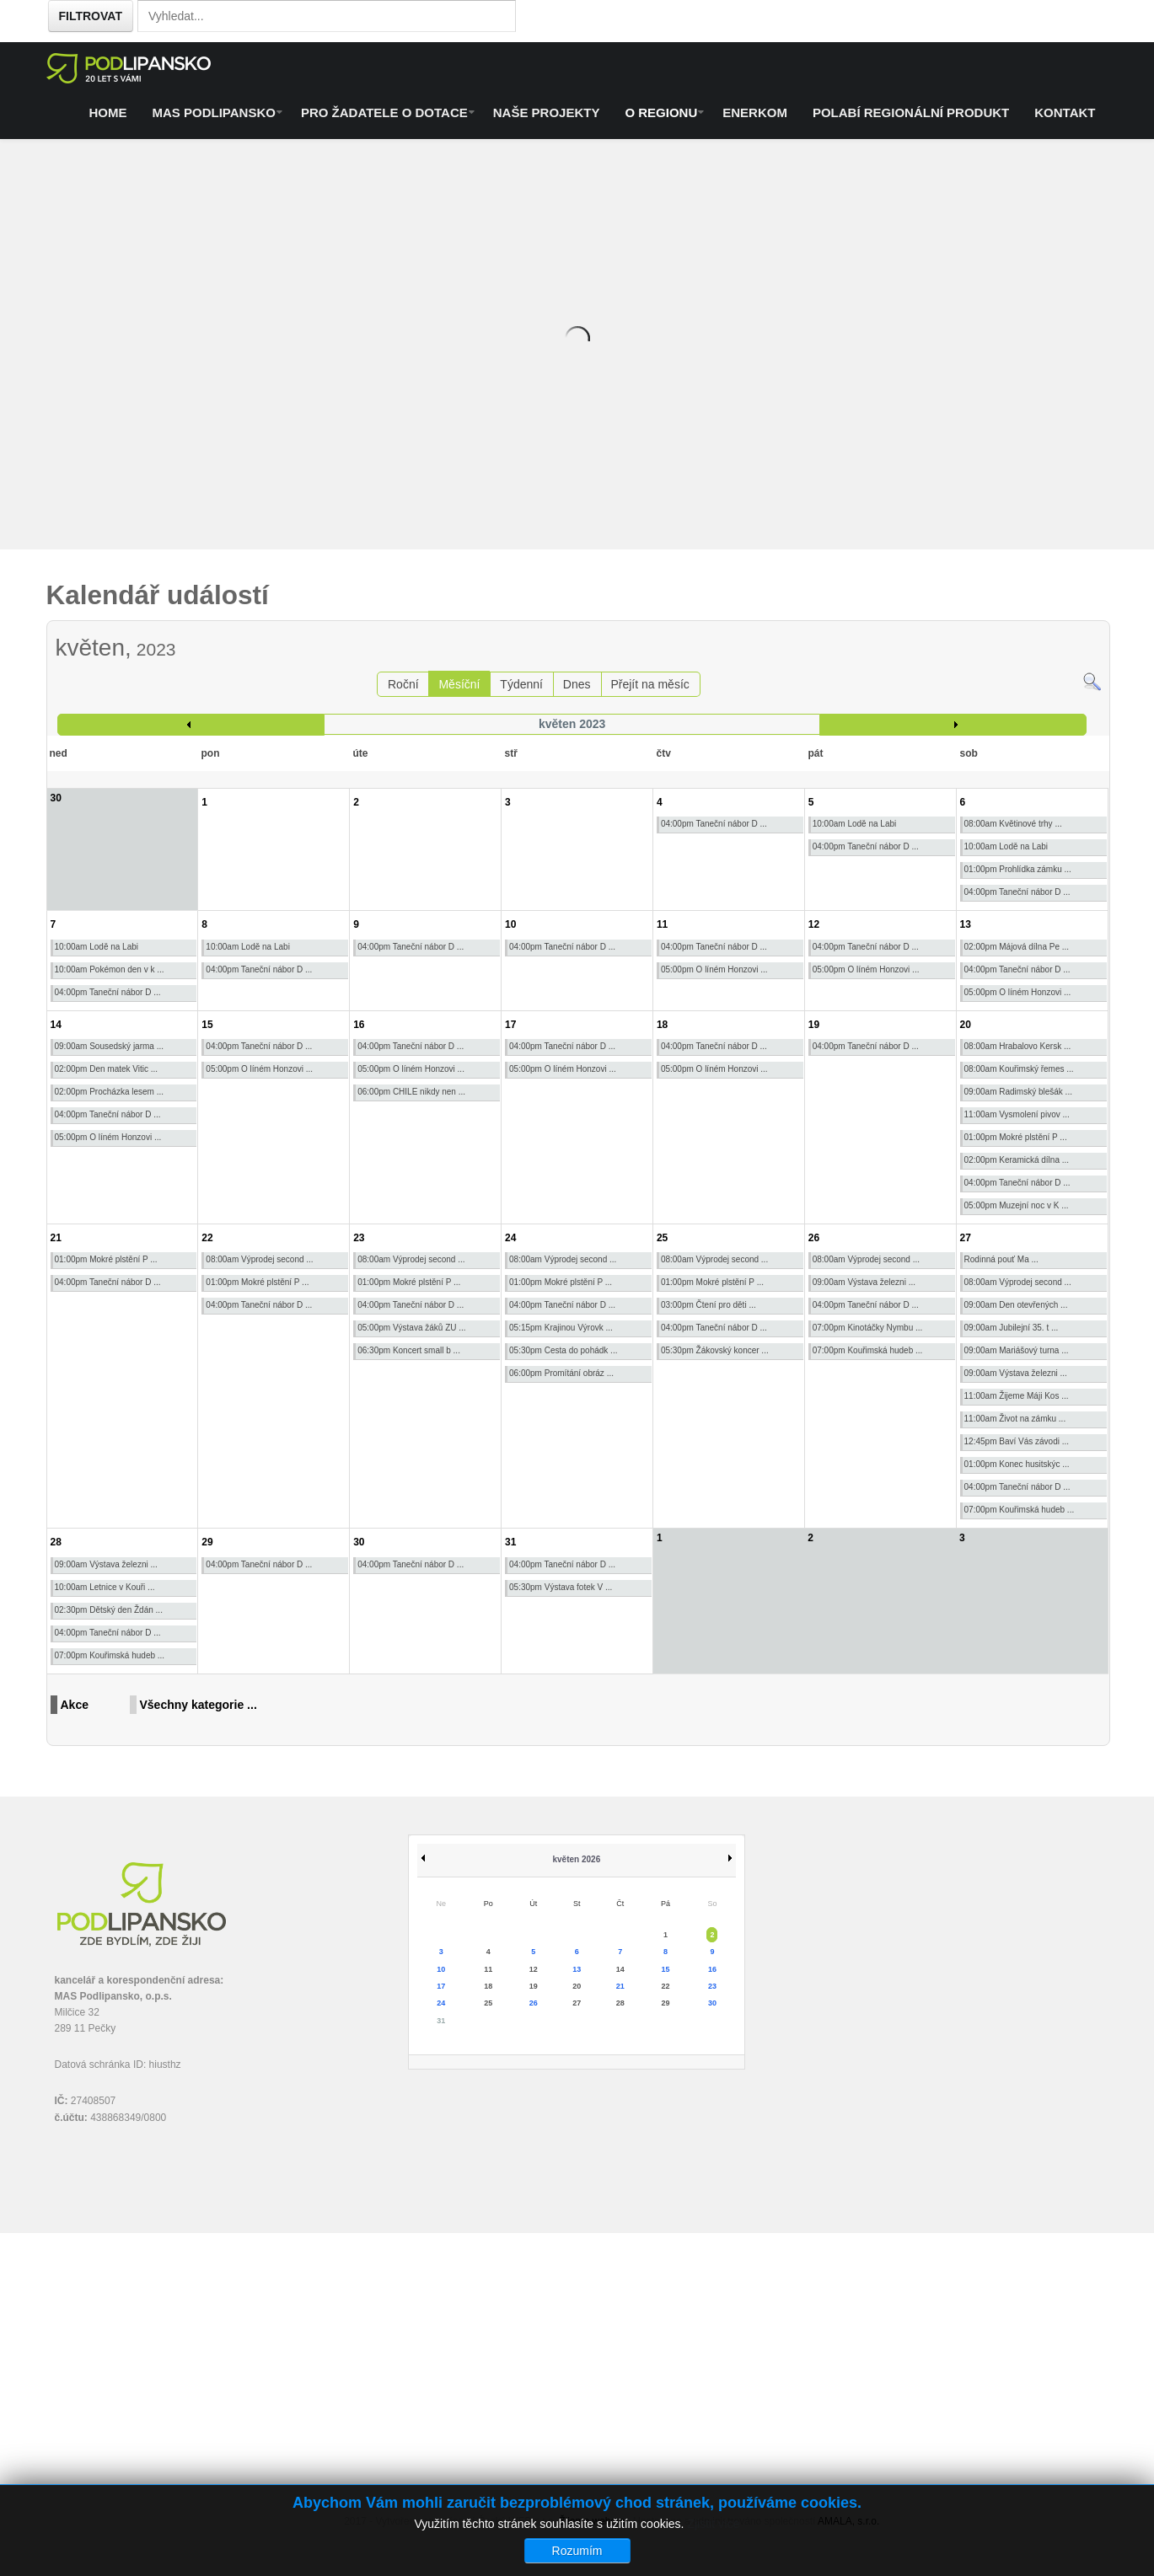 The height and width of the screenshot is (2576, 1154). I want to click on MAS Podlipansko, so click(214, 112).